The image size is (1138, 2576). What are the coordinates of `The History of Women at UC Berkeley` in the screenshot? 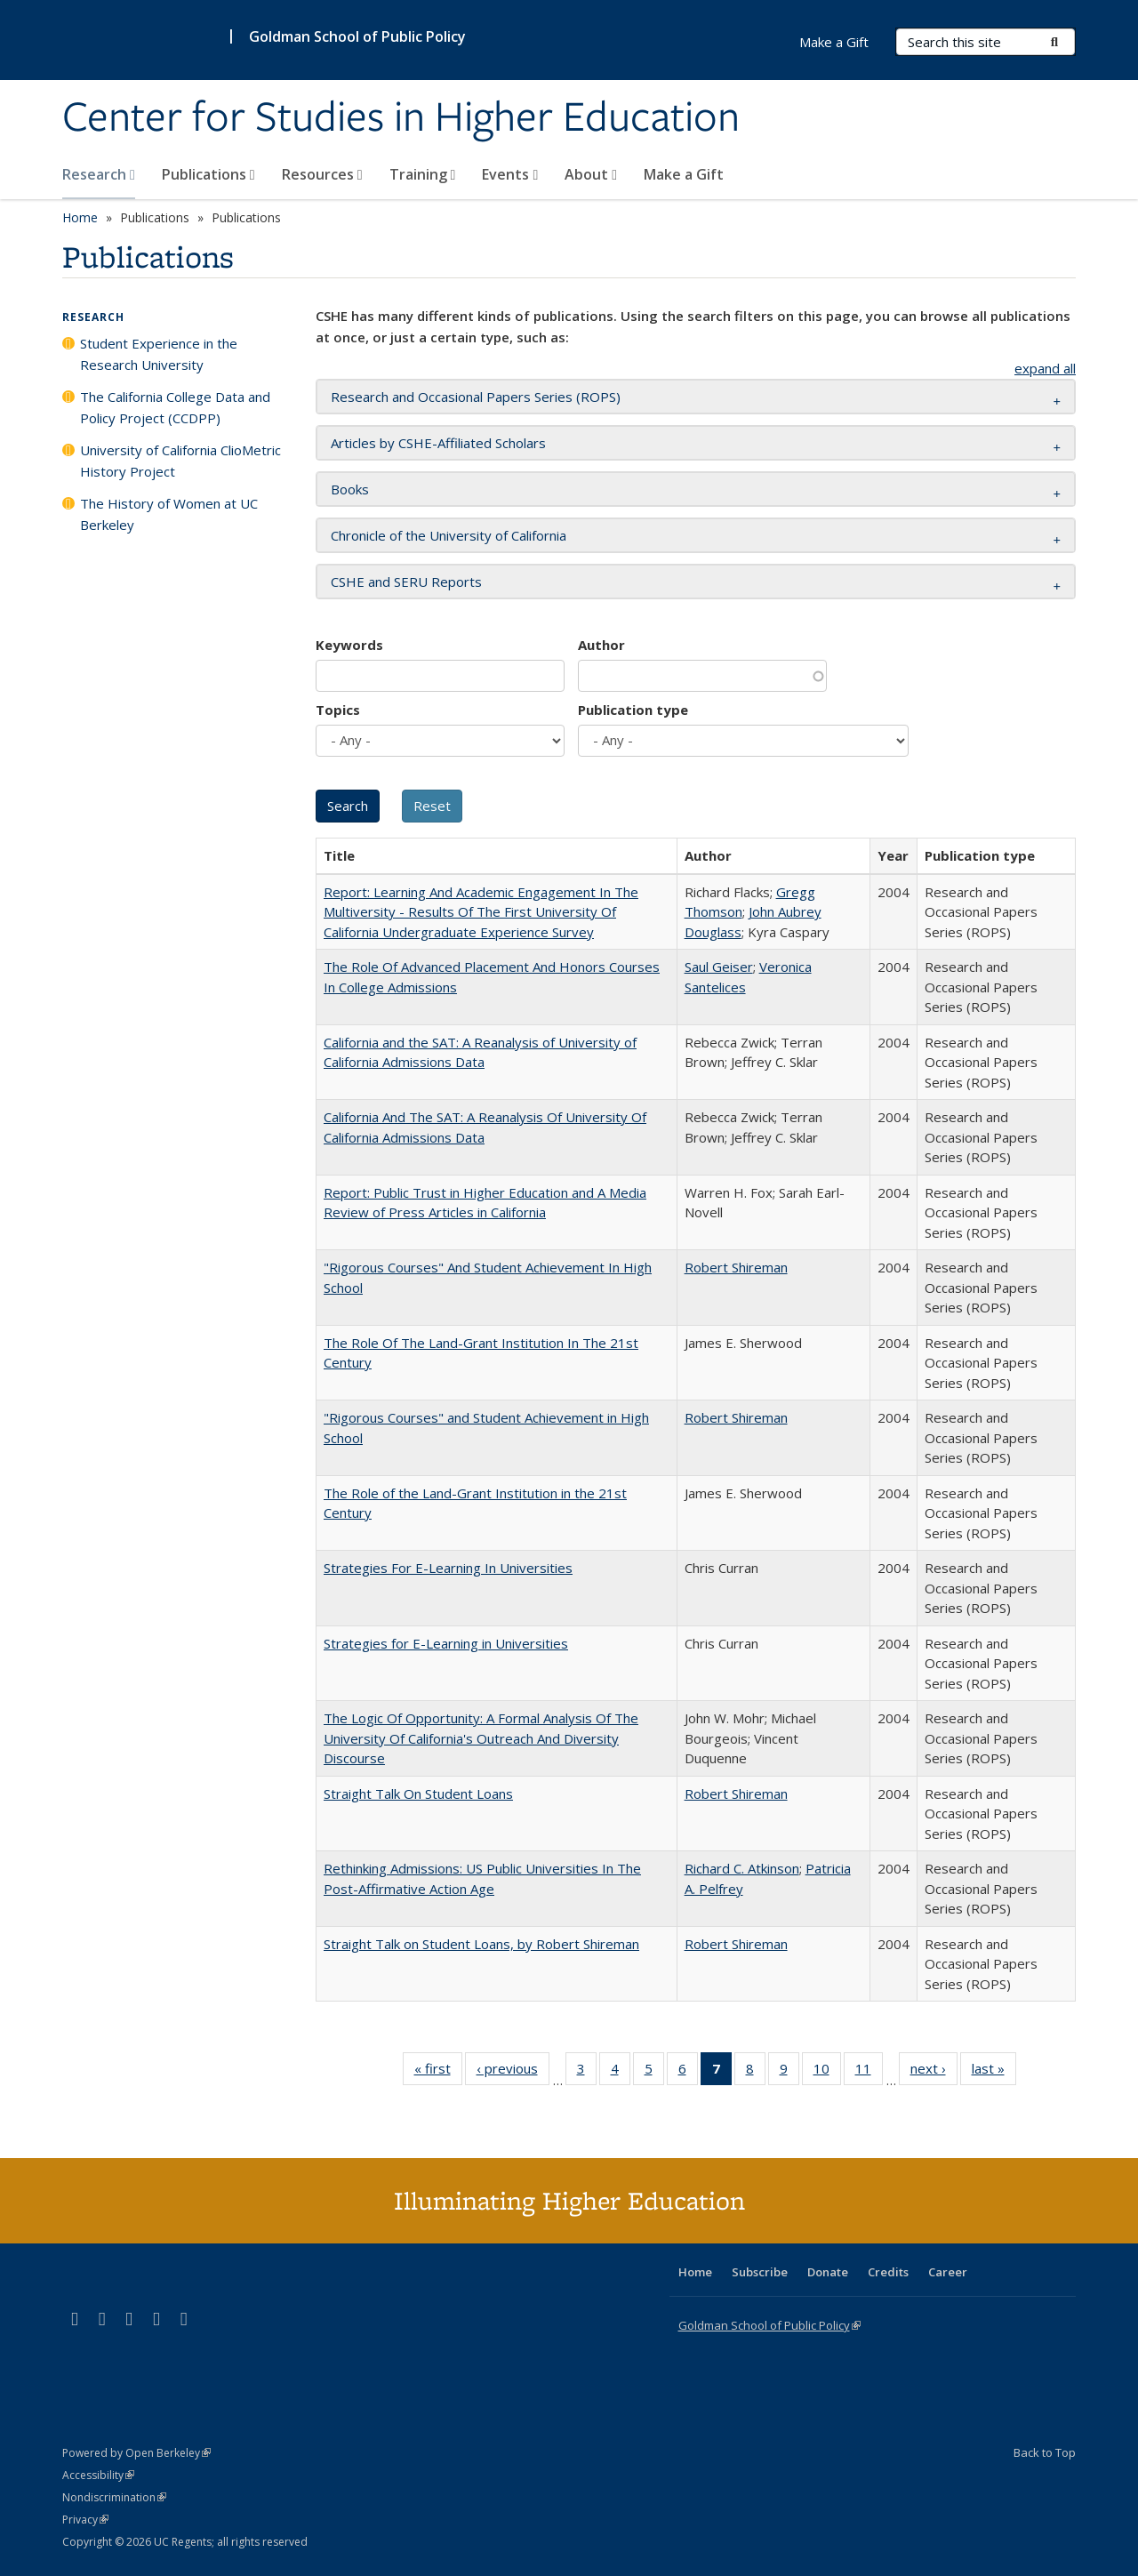 It's located at (169, 514).